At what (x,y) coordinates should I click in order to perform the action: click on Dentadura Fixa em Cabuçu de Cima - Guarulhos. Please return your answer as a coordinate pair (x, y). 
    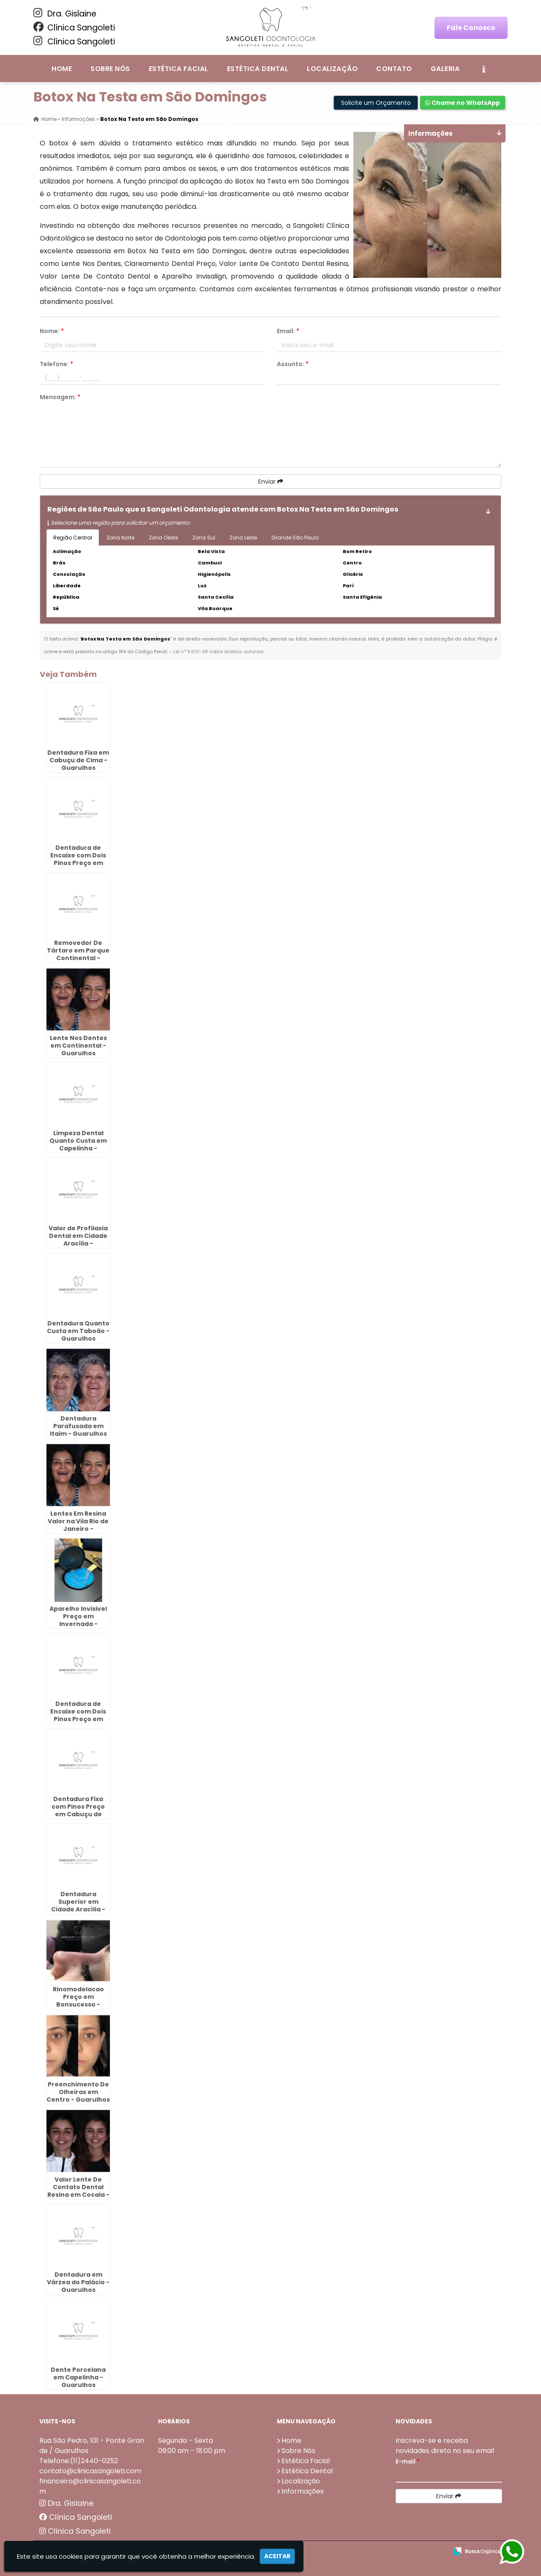
    Looking at the image, I should click on (78, 760).